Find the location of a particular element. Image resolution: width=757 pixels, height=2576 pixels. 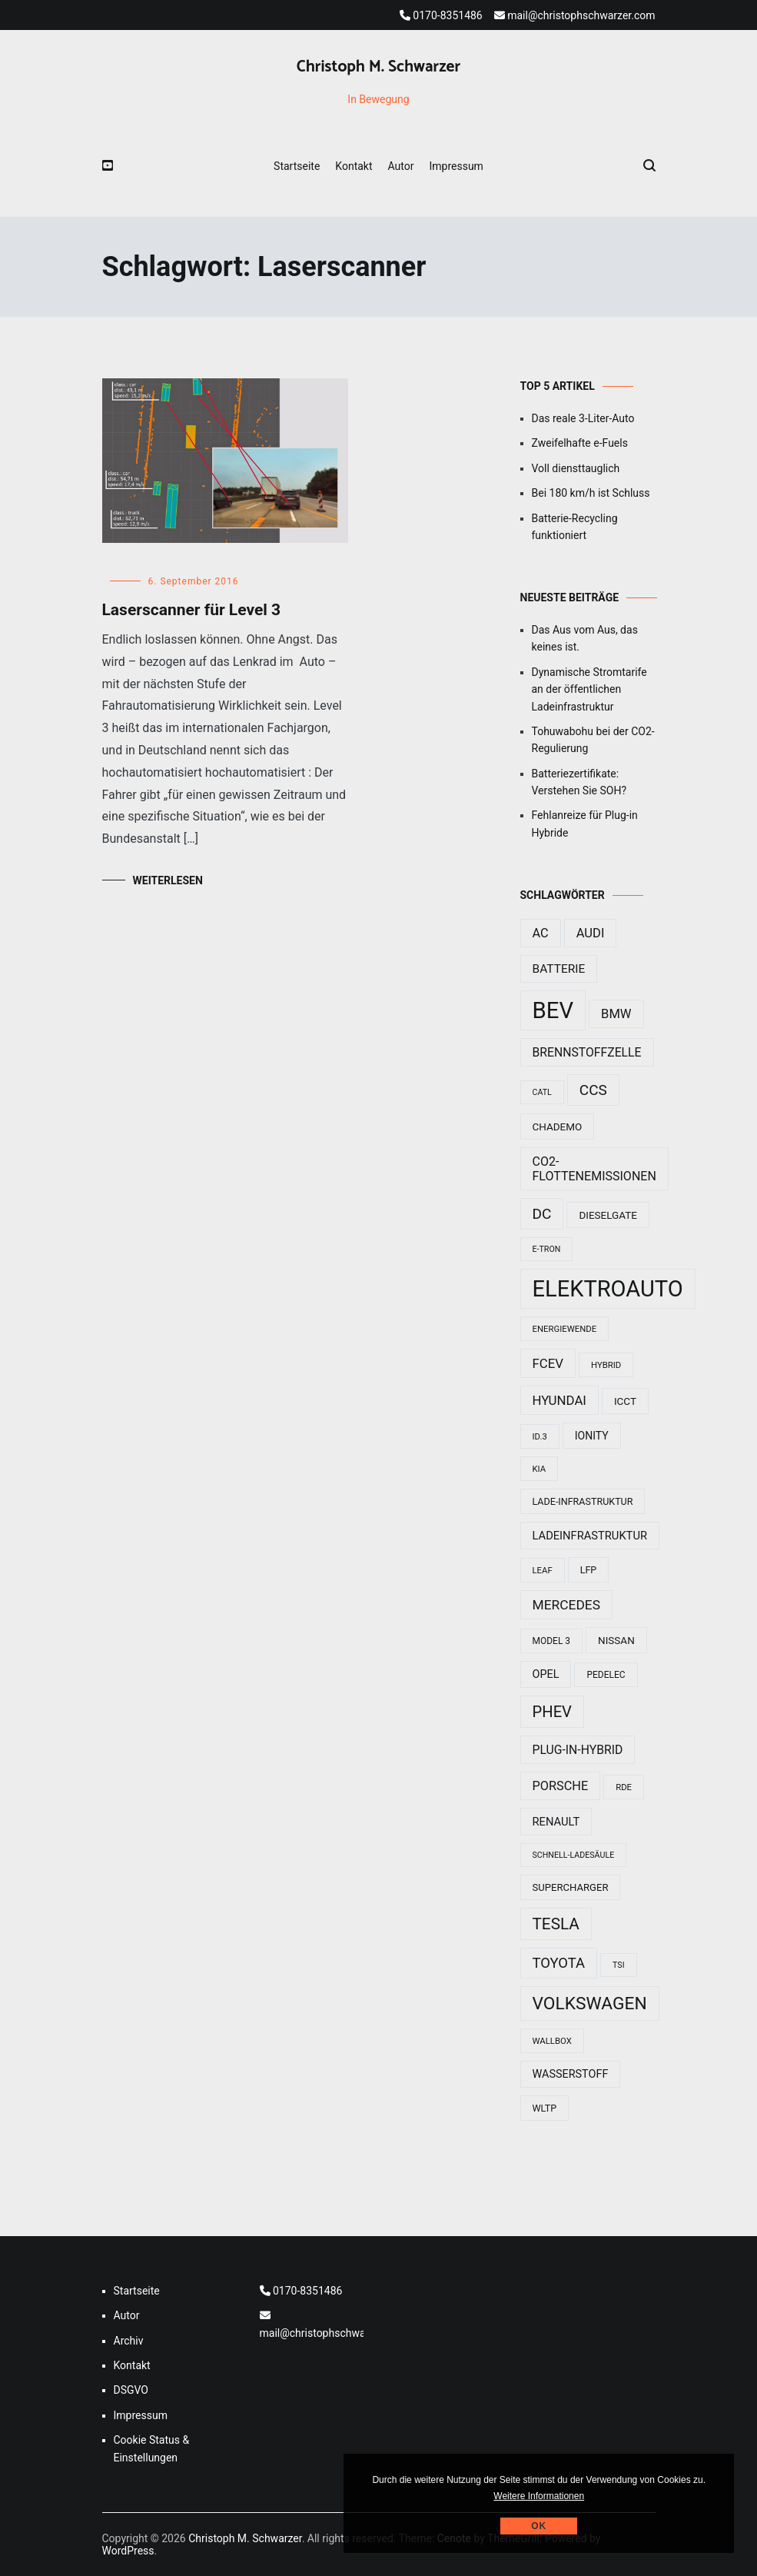

ICCT [ICCT (12 Einträge)] is located at coordinates (625, 1401).